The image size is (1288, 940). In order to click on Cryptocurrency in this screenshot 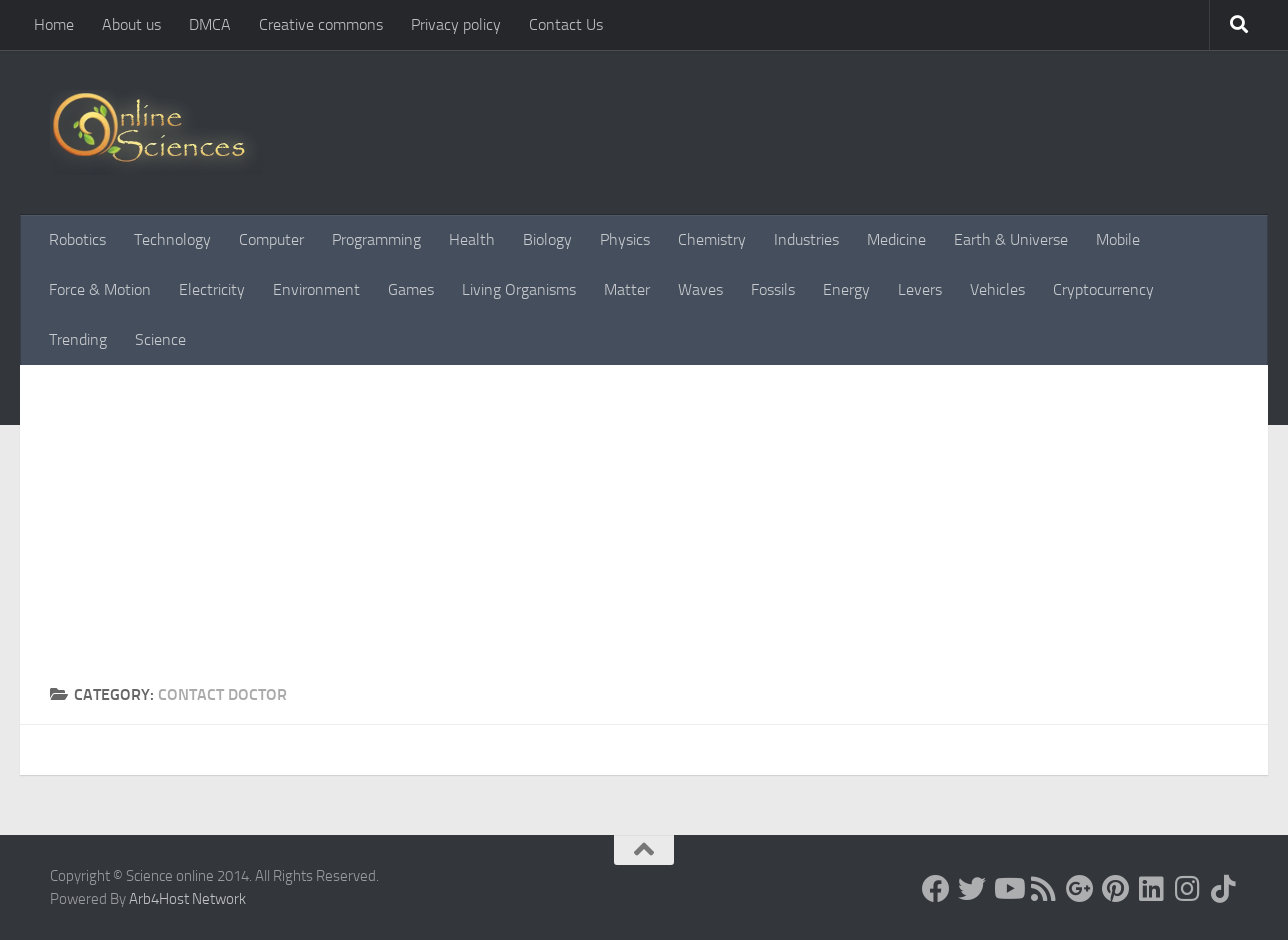, I will do `click(1103, 289)`.